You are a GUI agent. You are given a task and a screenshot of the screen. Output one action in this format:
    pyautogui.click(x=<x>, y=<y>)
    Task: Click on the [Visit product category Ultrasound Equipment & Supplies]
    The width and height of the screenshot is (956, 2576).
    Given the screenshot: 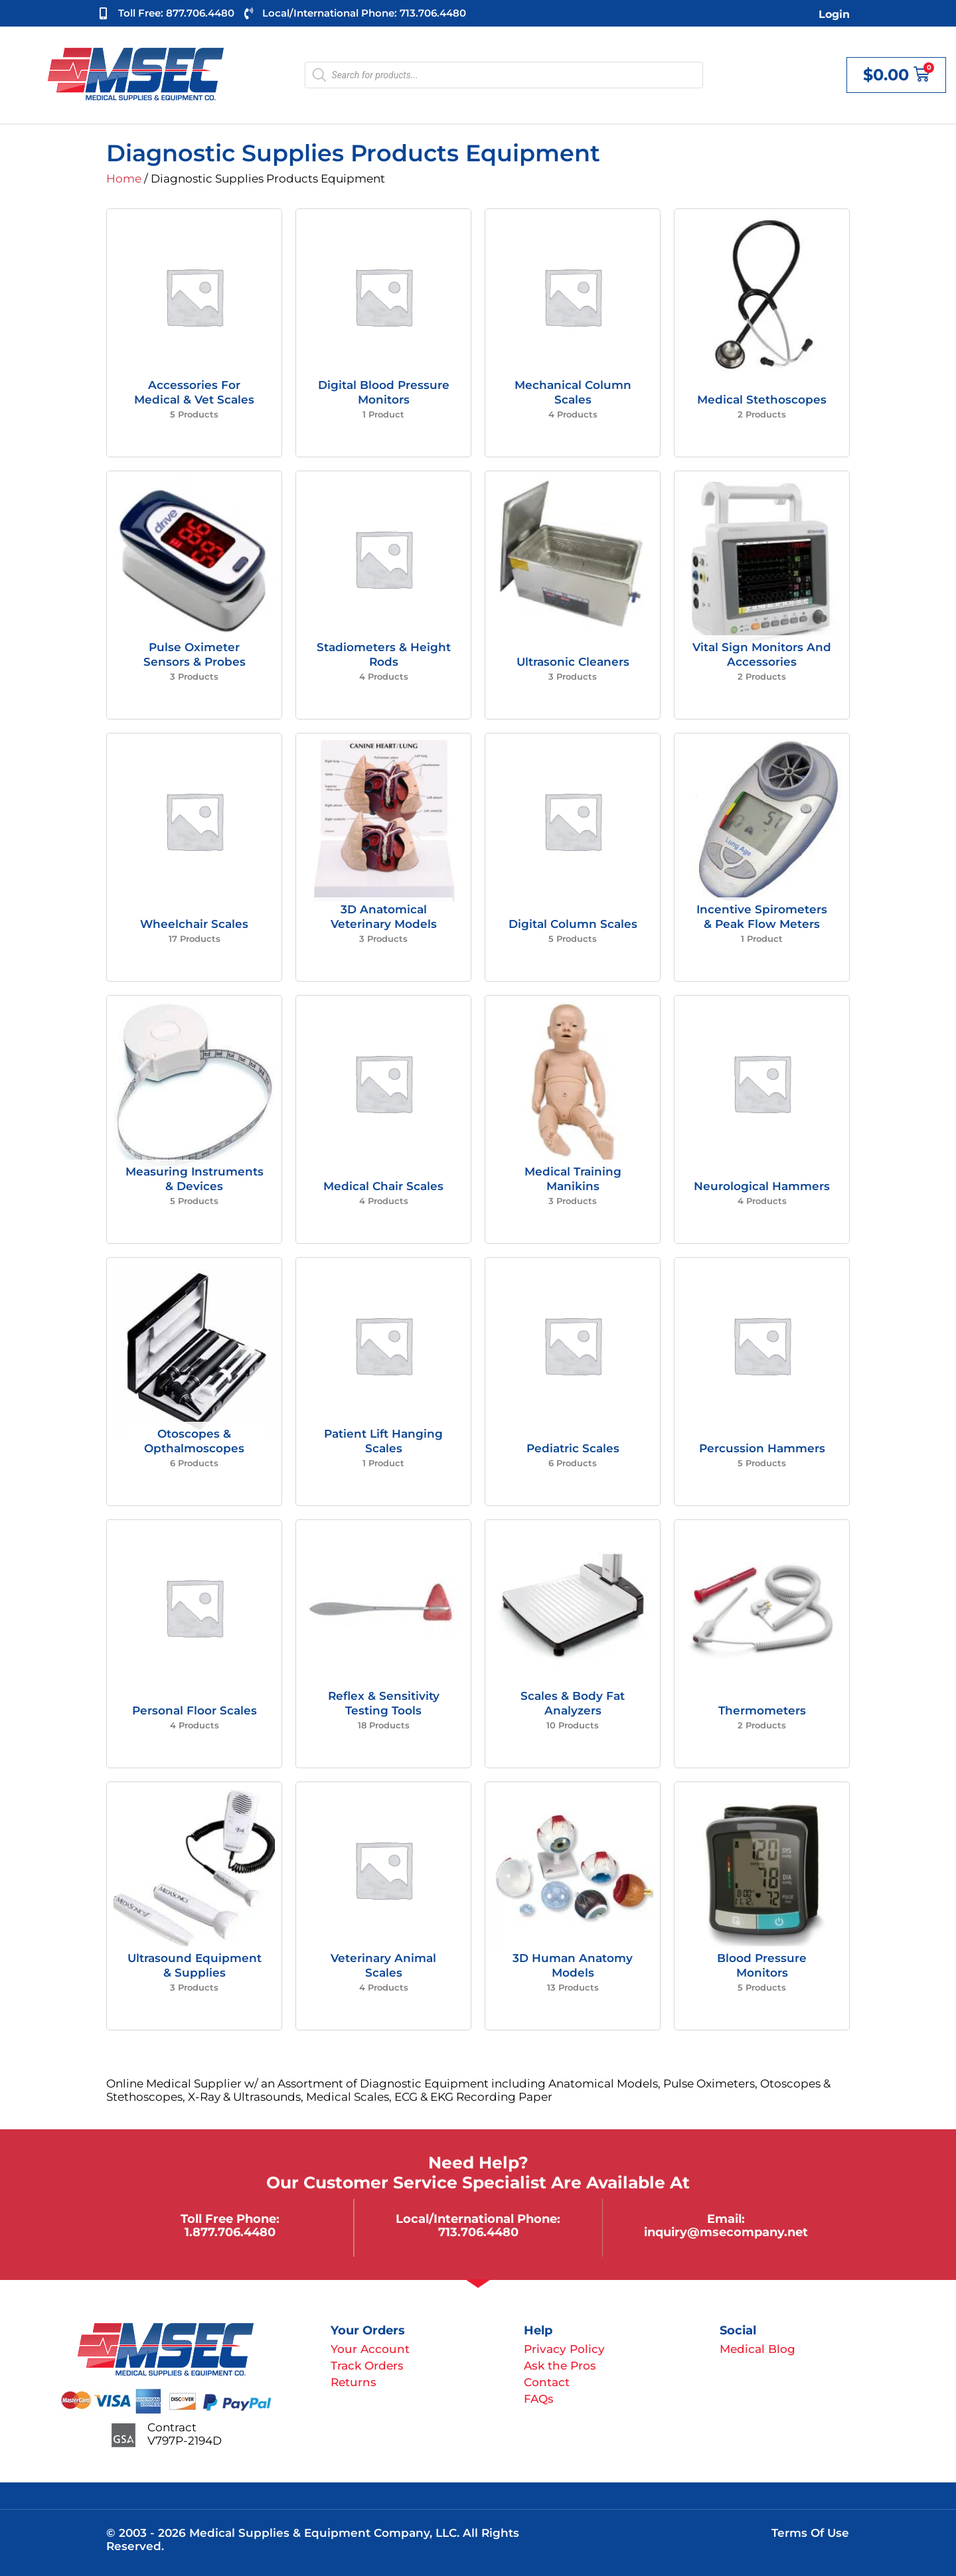 What is the action you would take?
    pyautogui.click(x=194, y=1906)
    